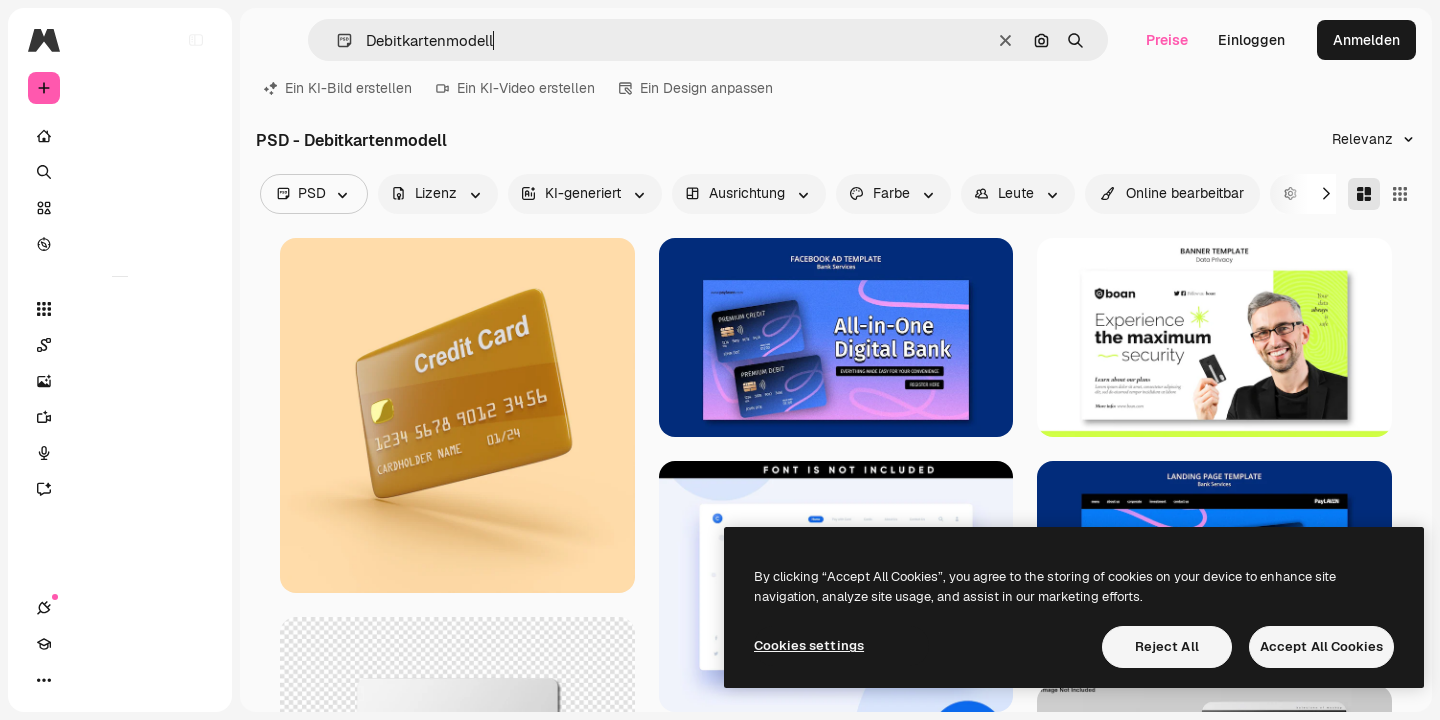 Image resolution: width=1440 pixels, height=720 pixels. Describe the element at coordinates (336, 40) in the screenshot. I see `[button]` at that location.